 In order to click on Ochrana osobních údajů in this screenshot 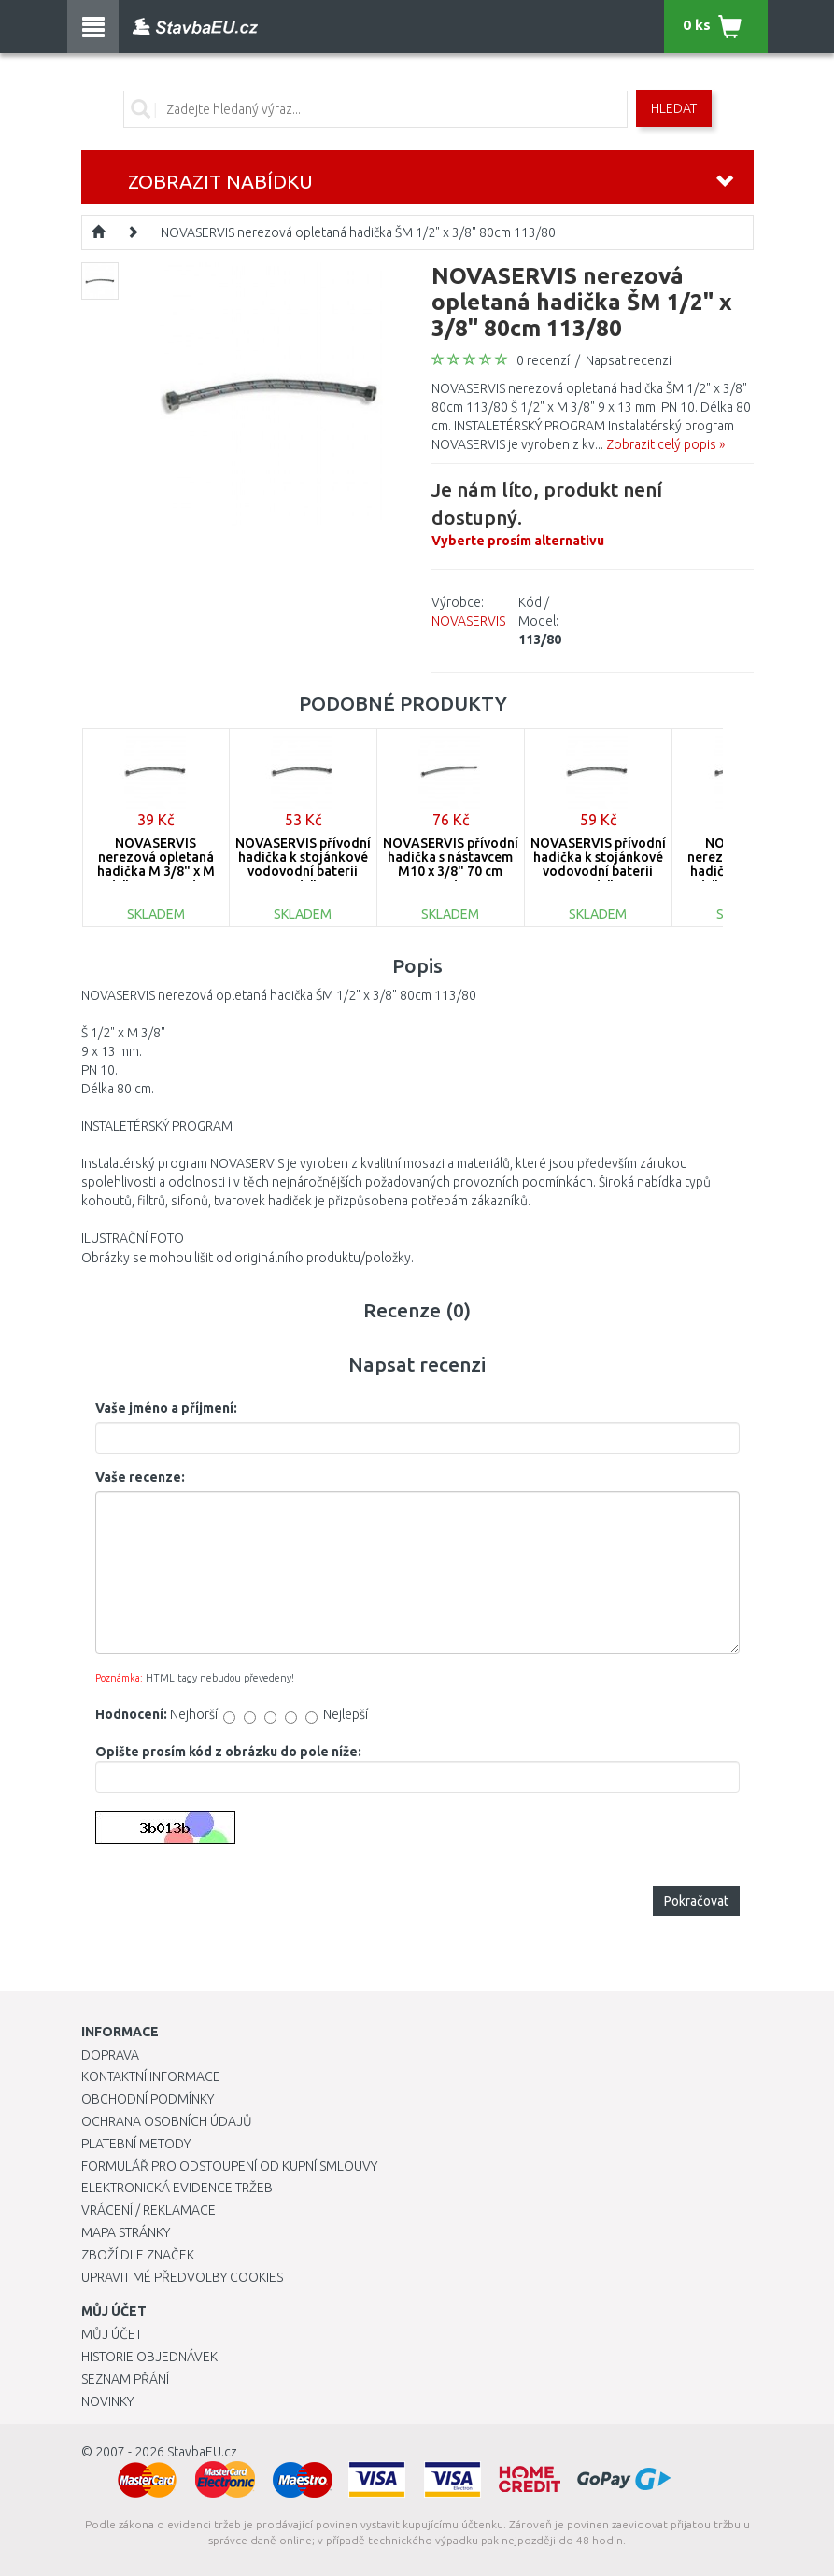, I will do `click(166, 2121)`.